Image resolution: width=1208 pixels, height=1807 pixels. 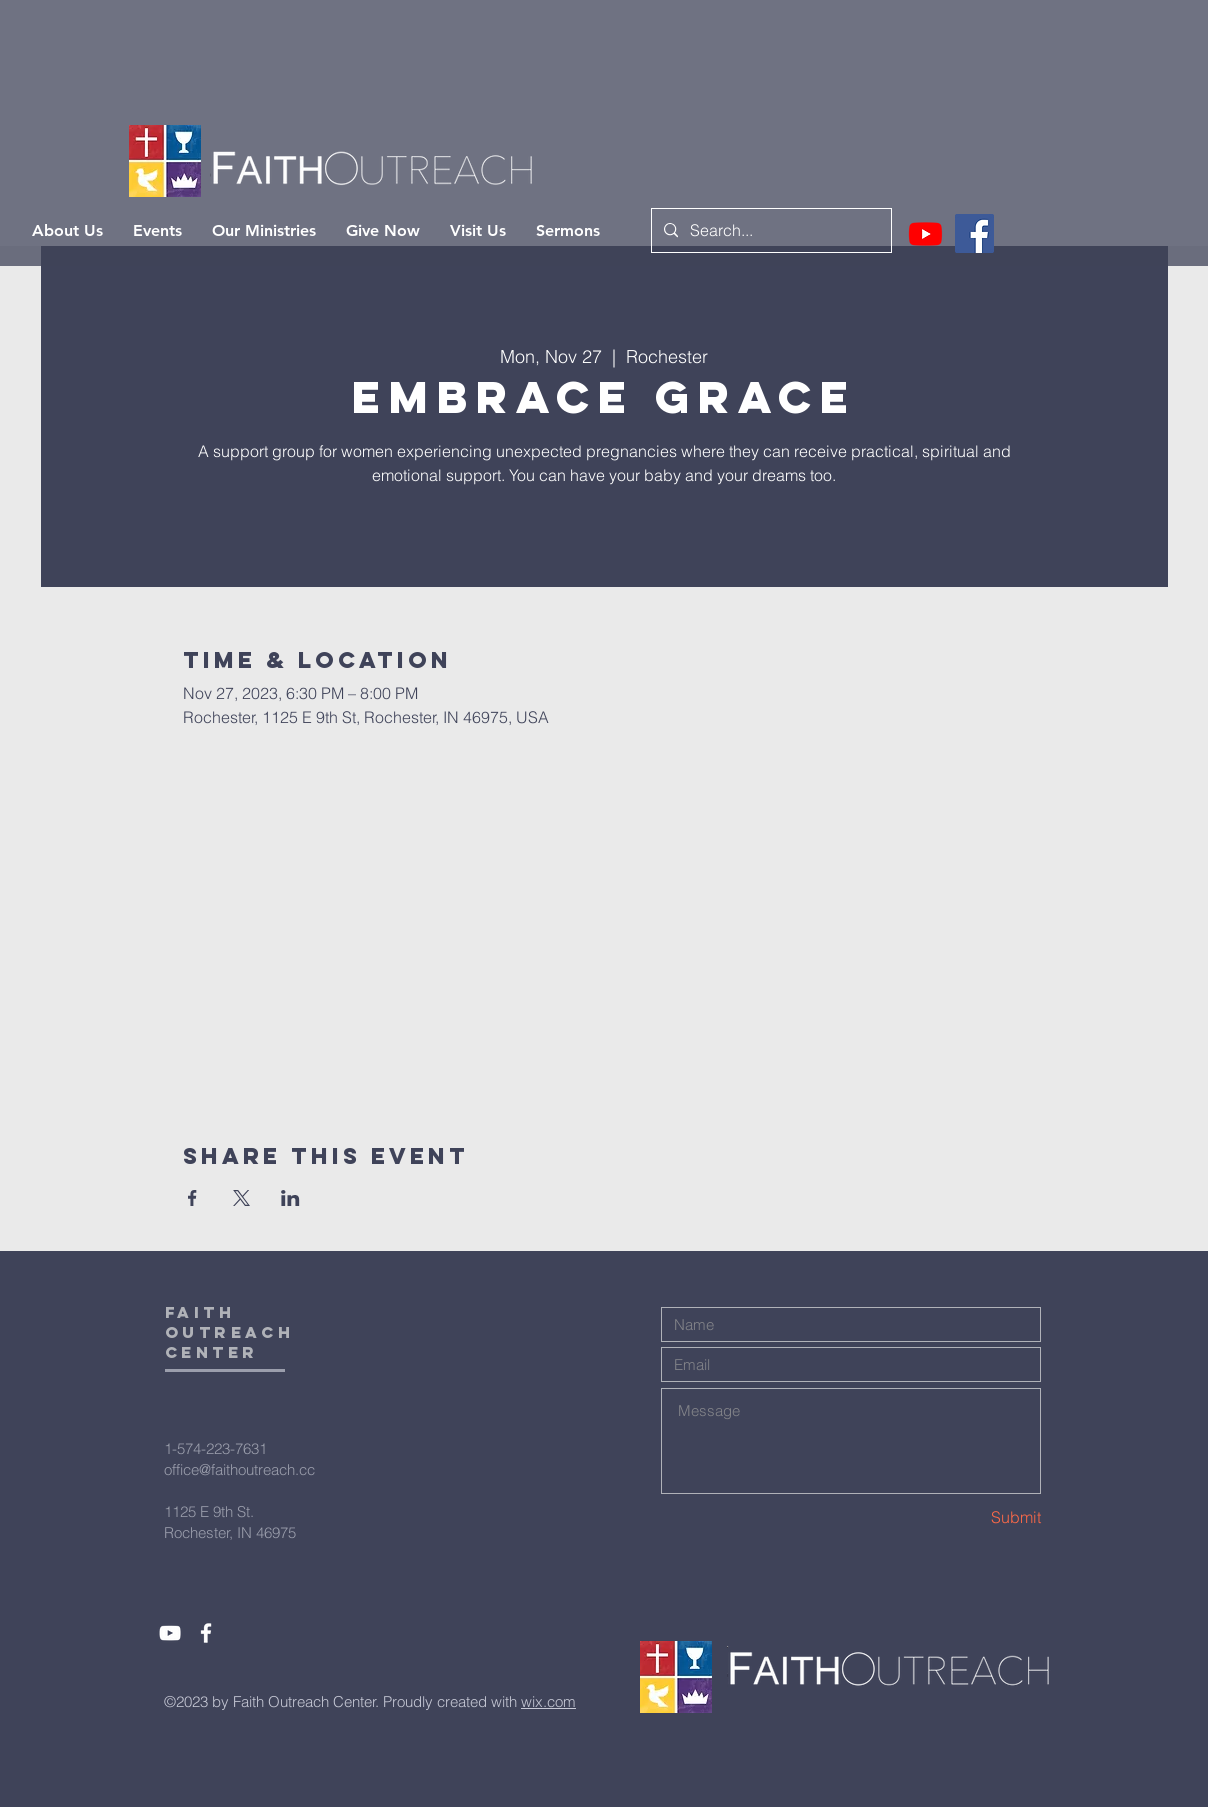 What do you see at coordinates (974, 233) in the screenshot?
I see `[Facebook]` at bounding box center [974, 233].